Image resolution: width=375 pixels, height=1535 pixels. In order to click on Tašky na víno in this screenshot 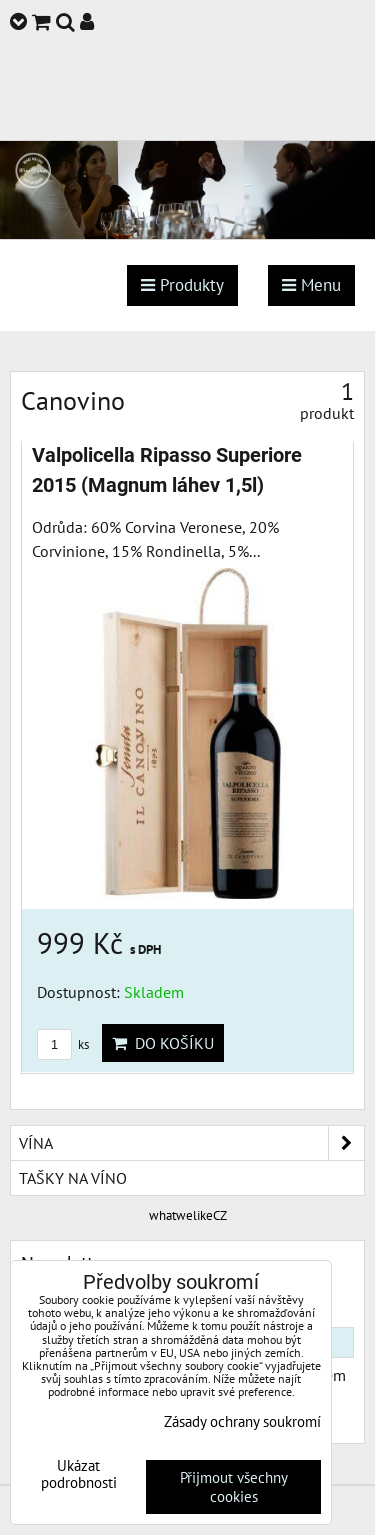, I will do `click(73, 1178)`.